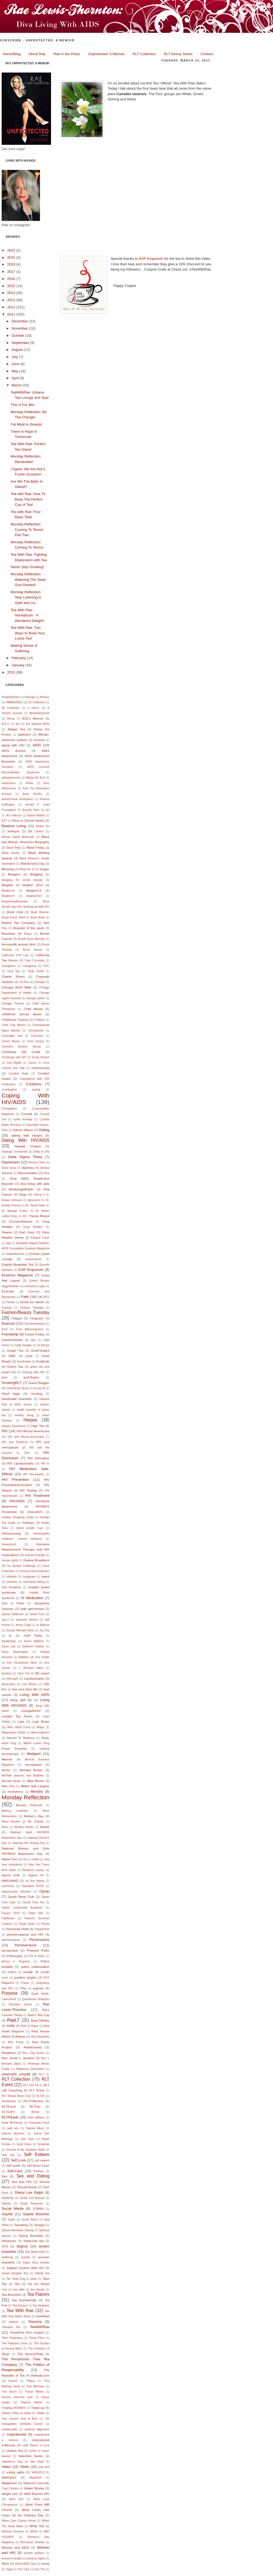 This screenshot has height=2576, width=273. Describe the element at coordinates (42, 826) in the screenshot. I see `Ballon Art` at that location.